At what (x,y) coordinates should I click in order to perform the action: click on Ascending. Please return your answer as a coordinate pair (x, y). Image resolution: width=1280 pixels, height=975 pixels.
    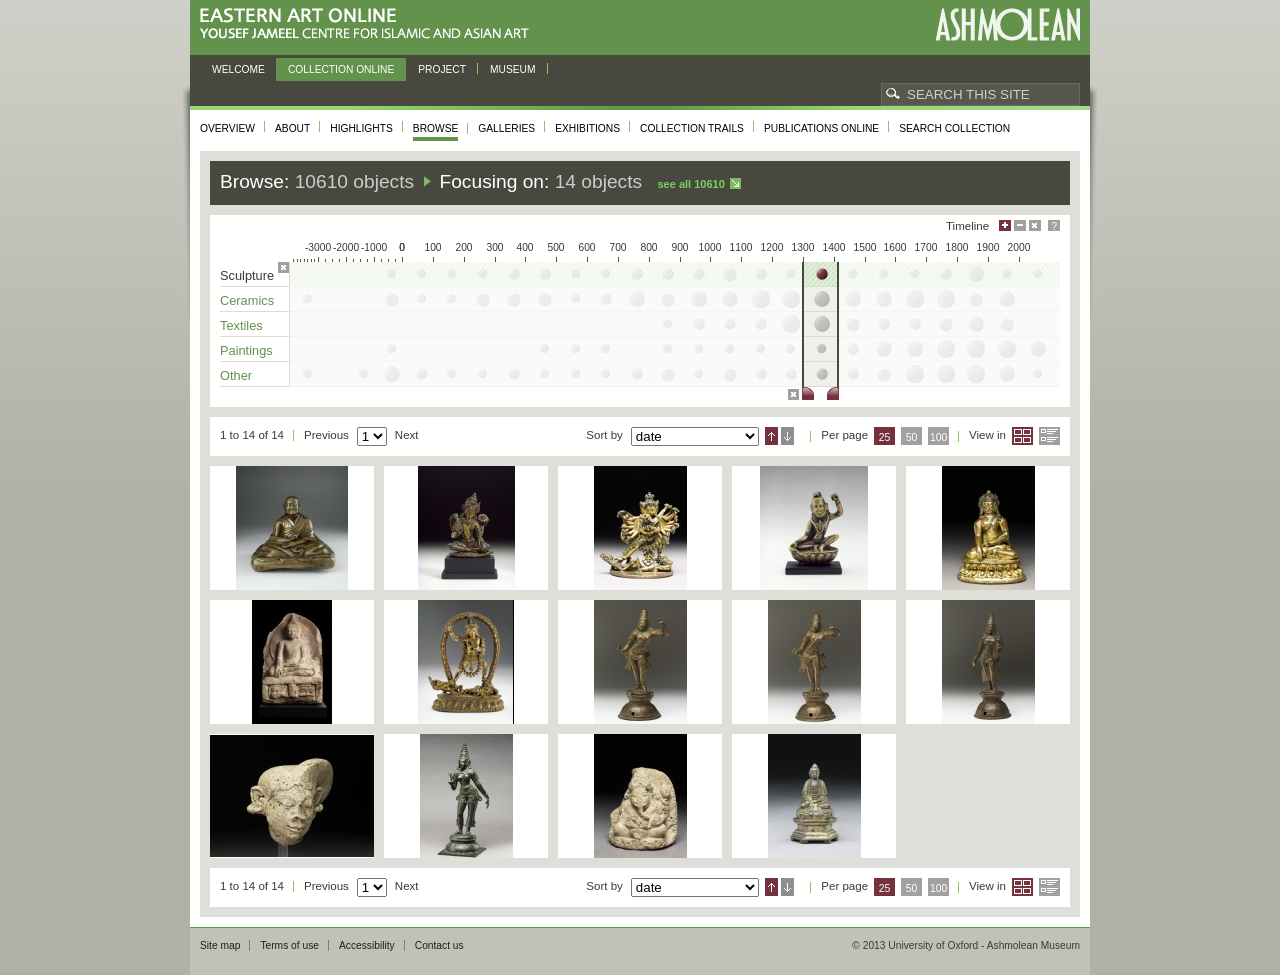
    Looking at the image, I should click on (771, 436).